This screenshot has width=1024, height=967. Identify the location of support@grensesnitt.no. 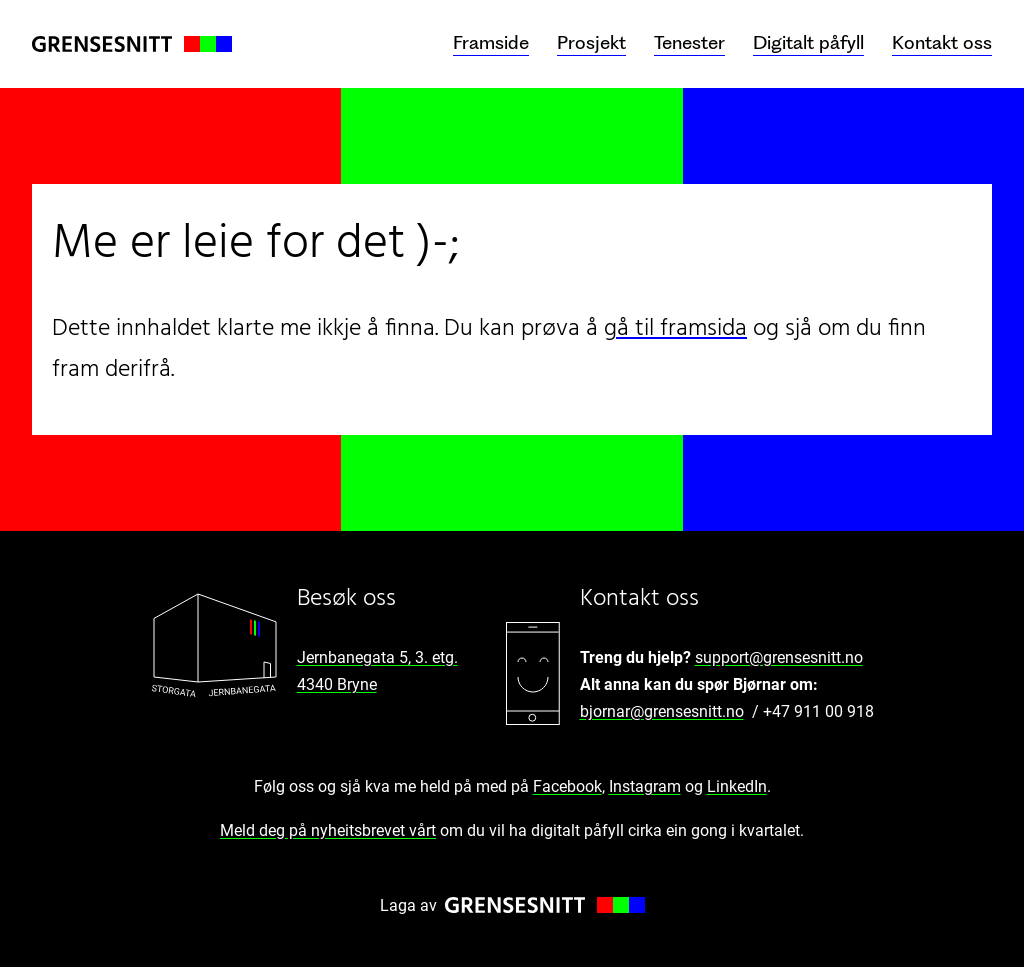
(779, 657).